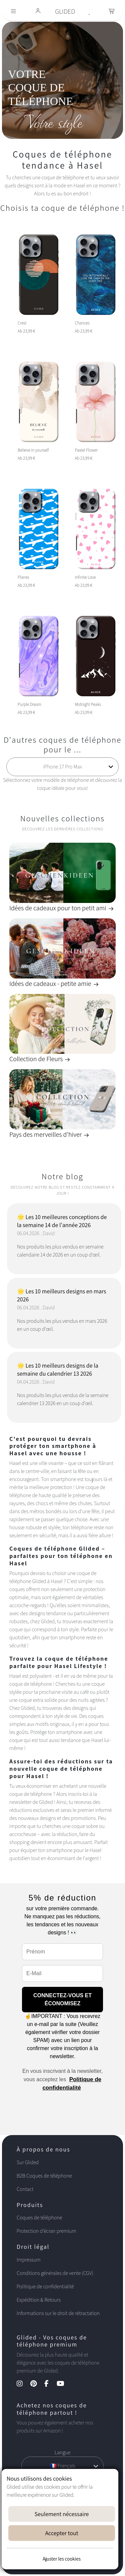  Describe the element at coordinates (44, 2175) in the screenshot. I see `B2B Coques de téléphone` at that location.